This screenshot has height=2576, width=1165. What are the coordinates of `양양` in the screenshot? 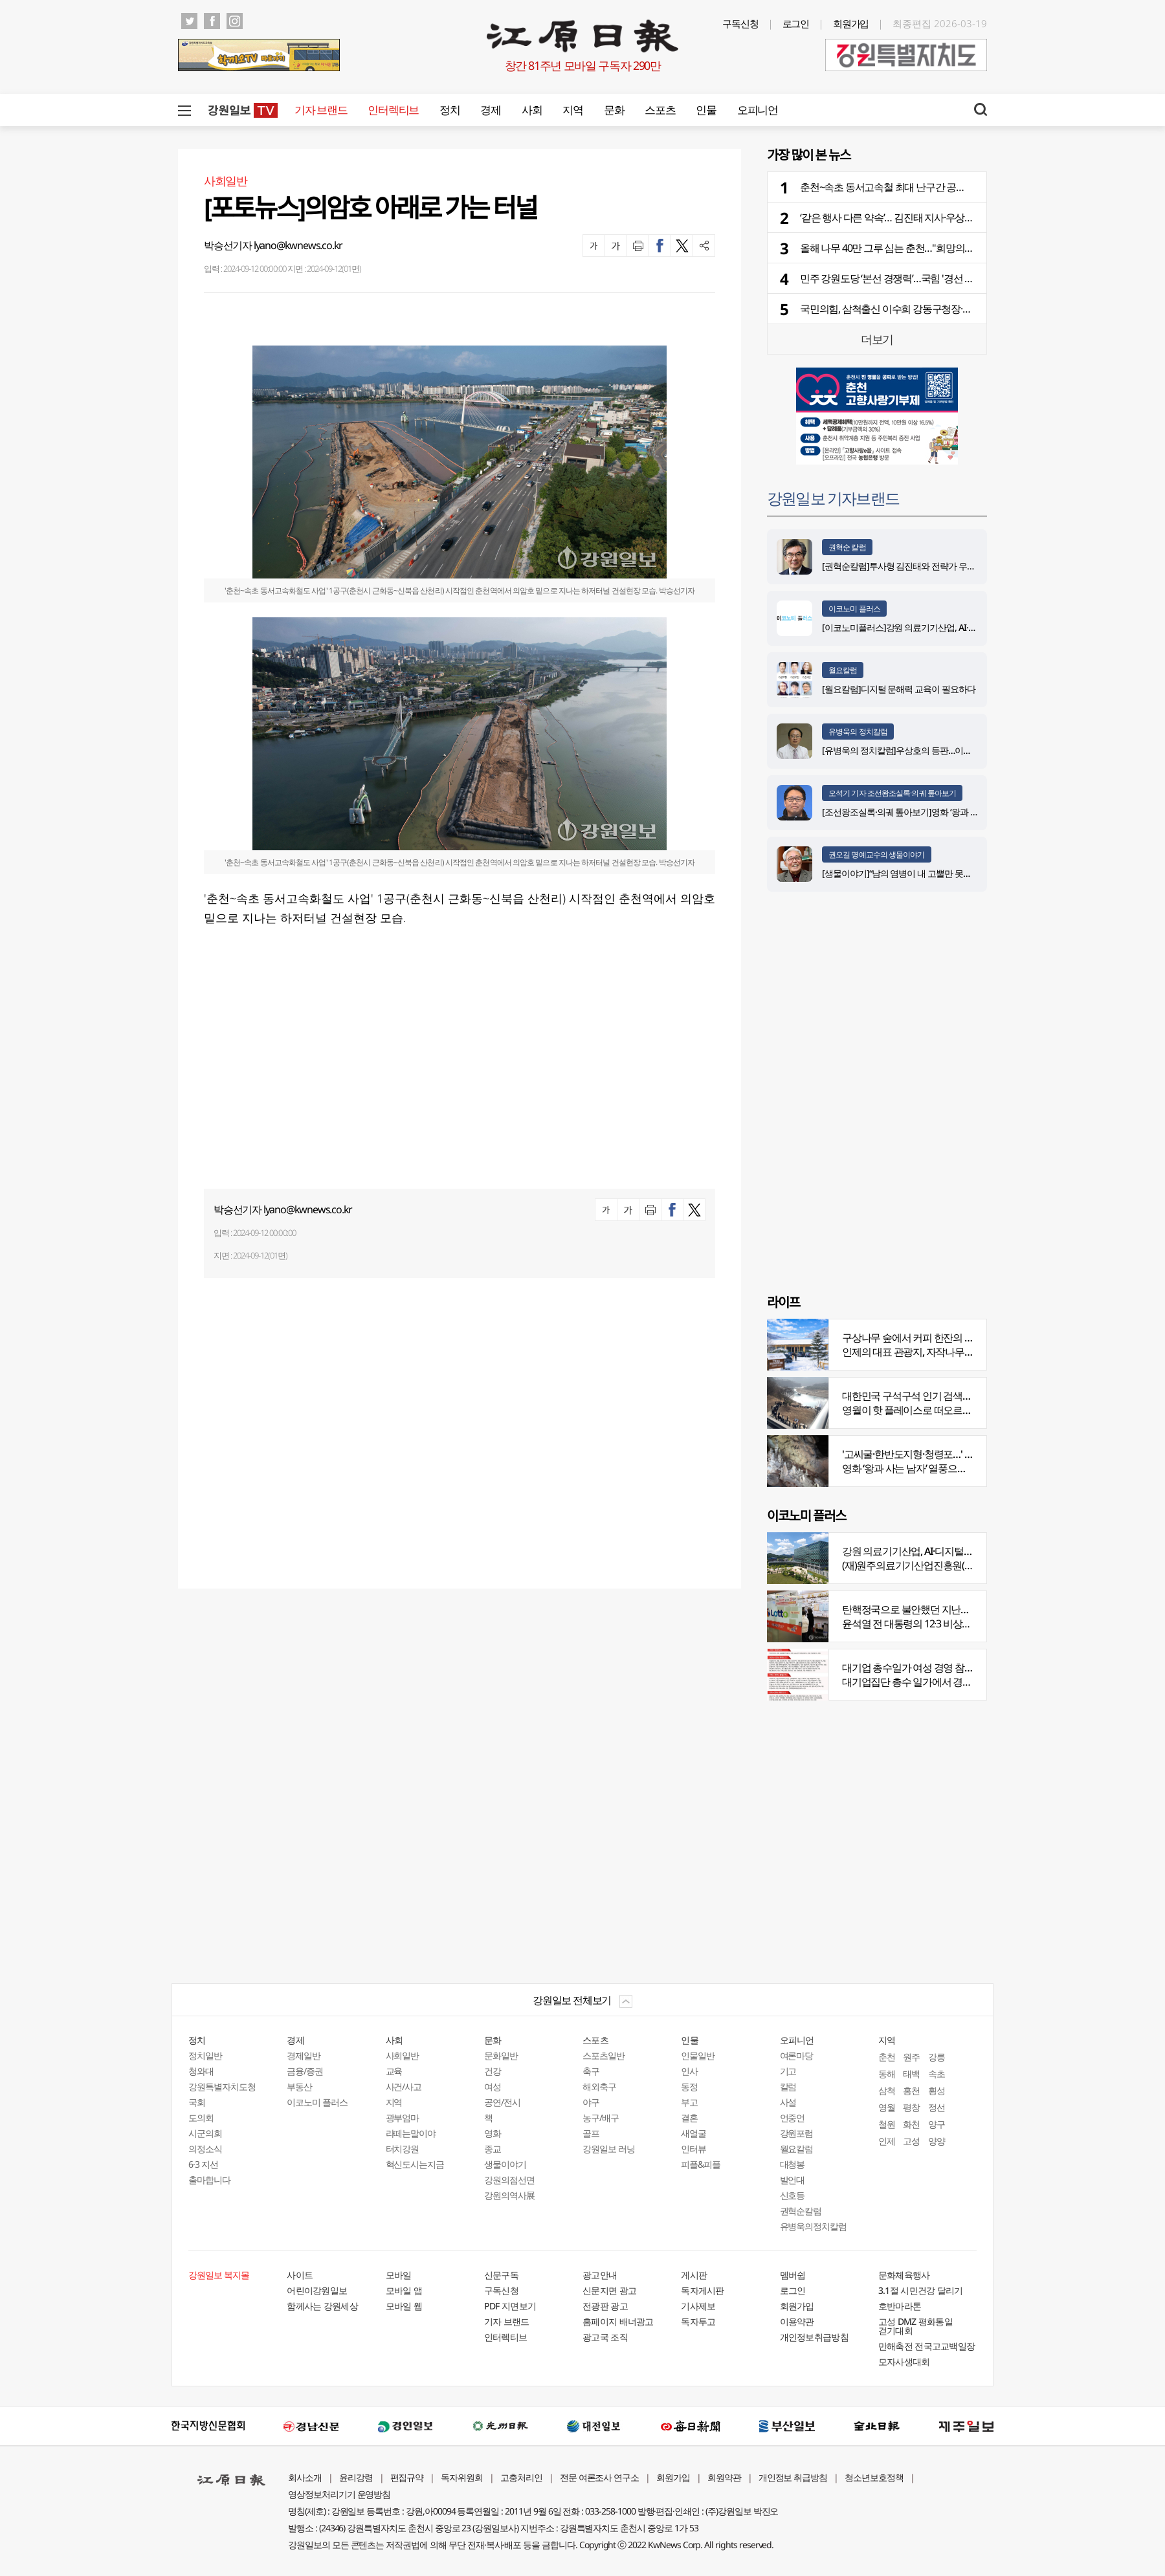 It's located at (936, 2141).